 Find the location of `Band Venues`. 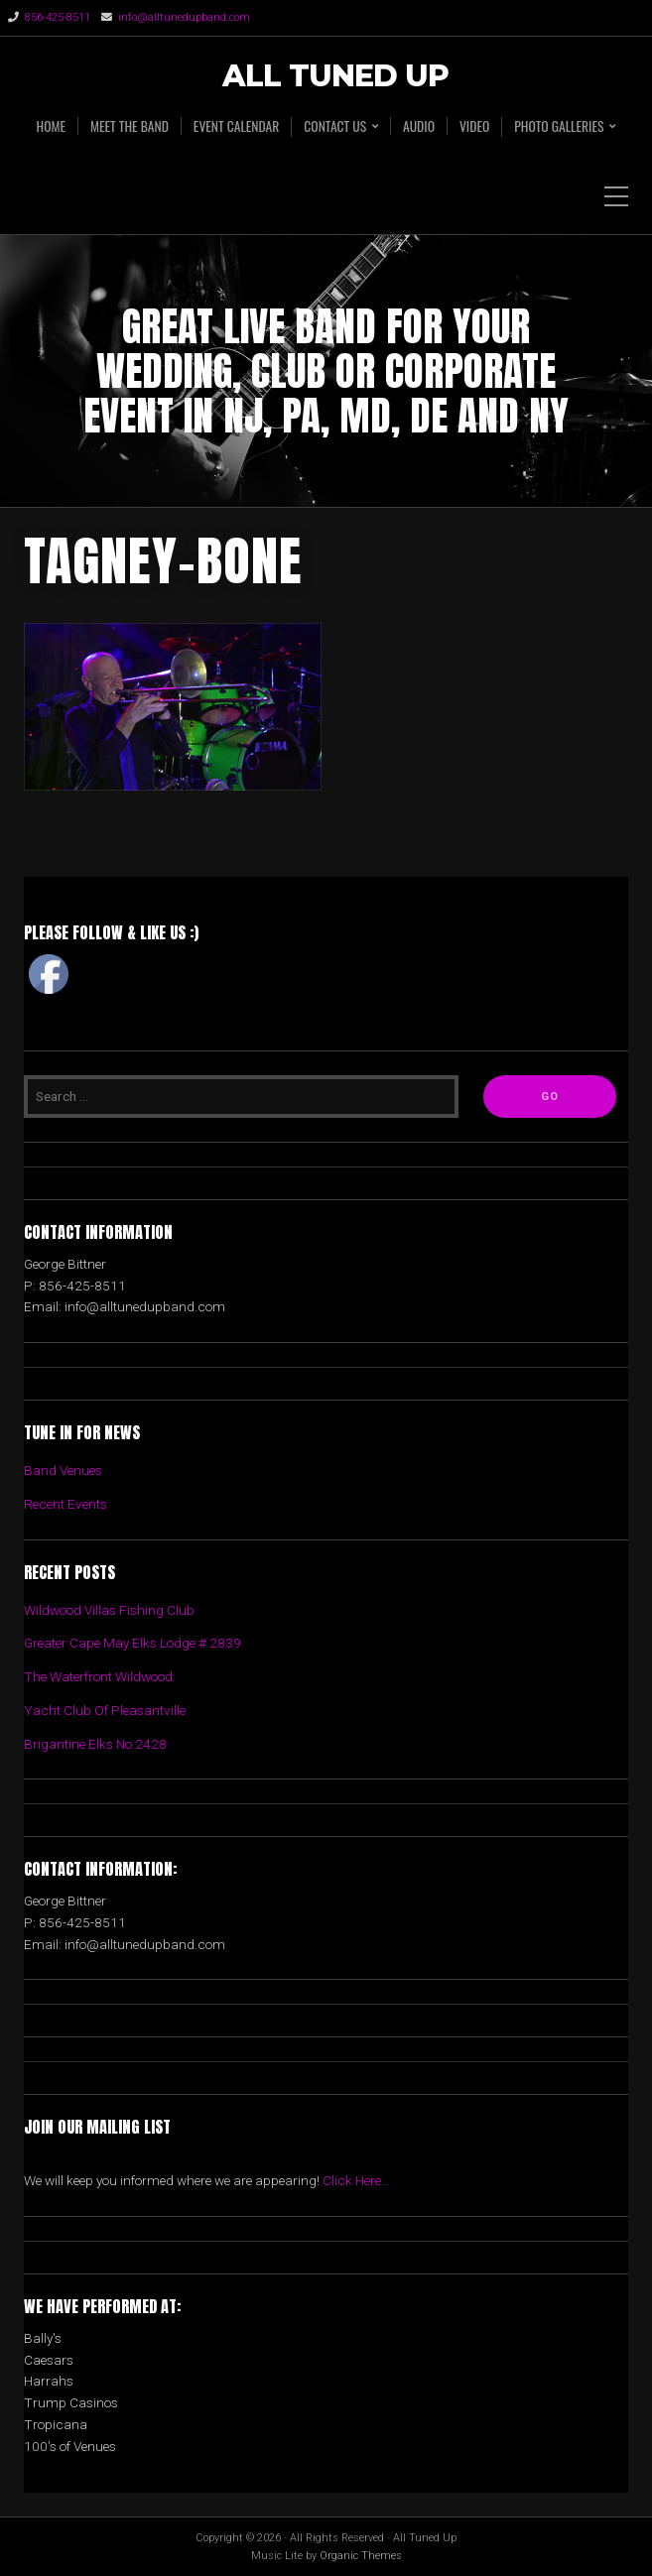

Band Venues is located at coordinates (63, 1470).